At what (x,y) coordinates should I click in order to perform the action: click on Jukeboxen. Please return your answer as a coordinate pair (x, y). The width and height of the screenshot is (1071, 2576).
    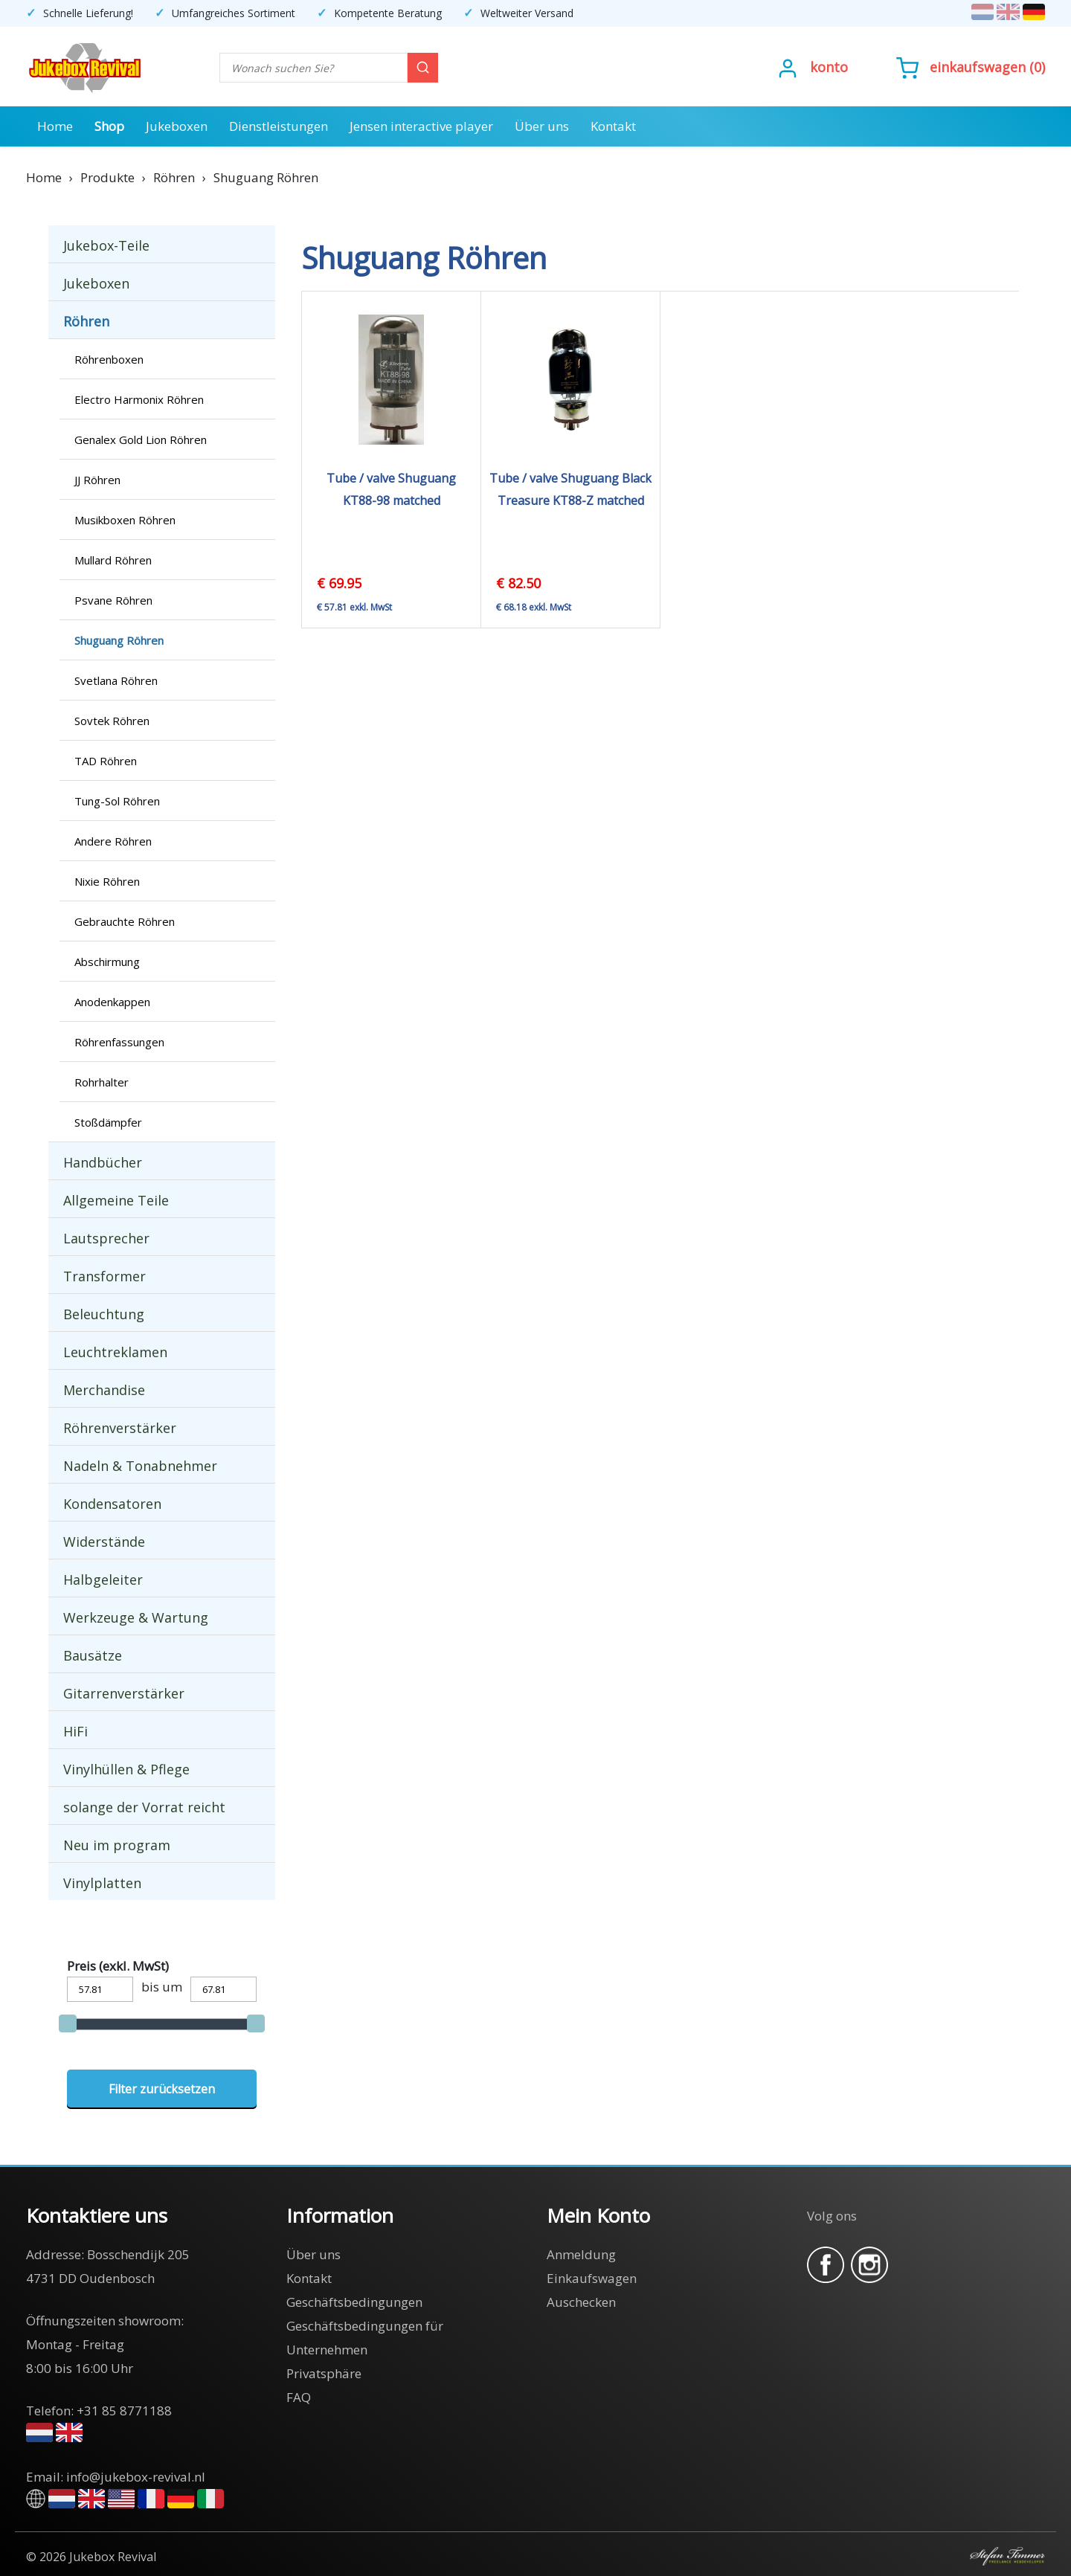
    Looking at the image, I should click on (177, 126).